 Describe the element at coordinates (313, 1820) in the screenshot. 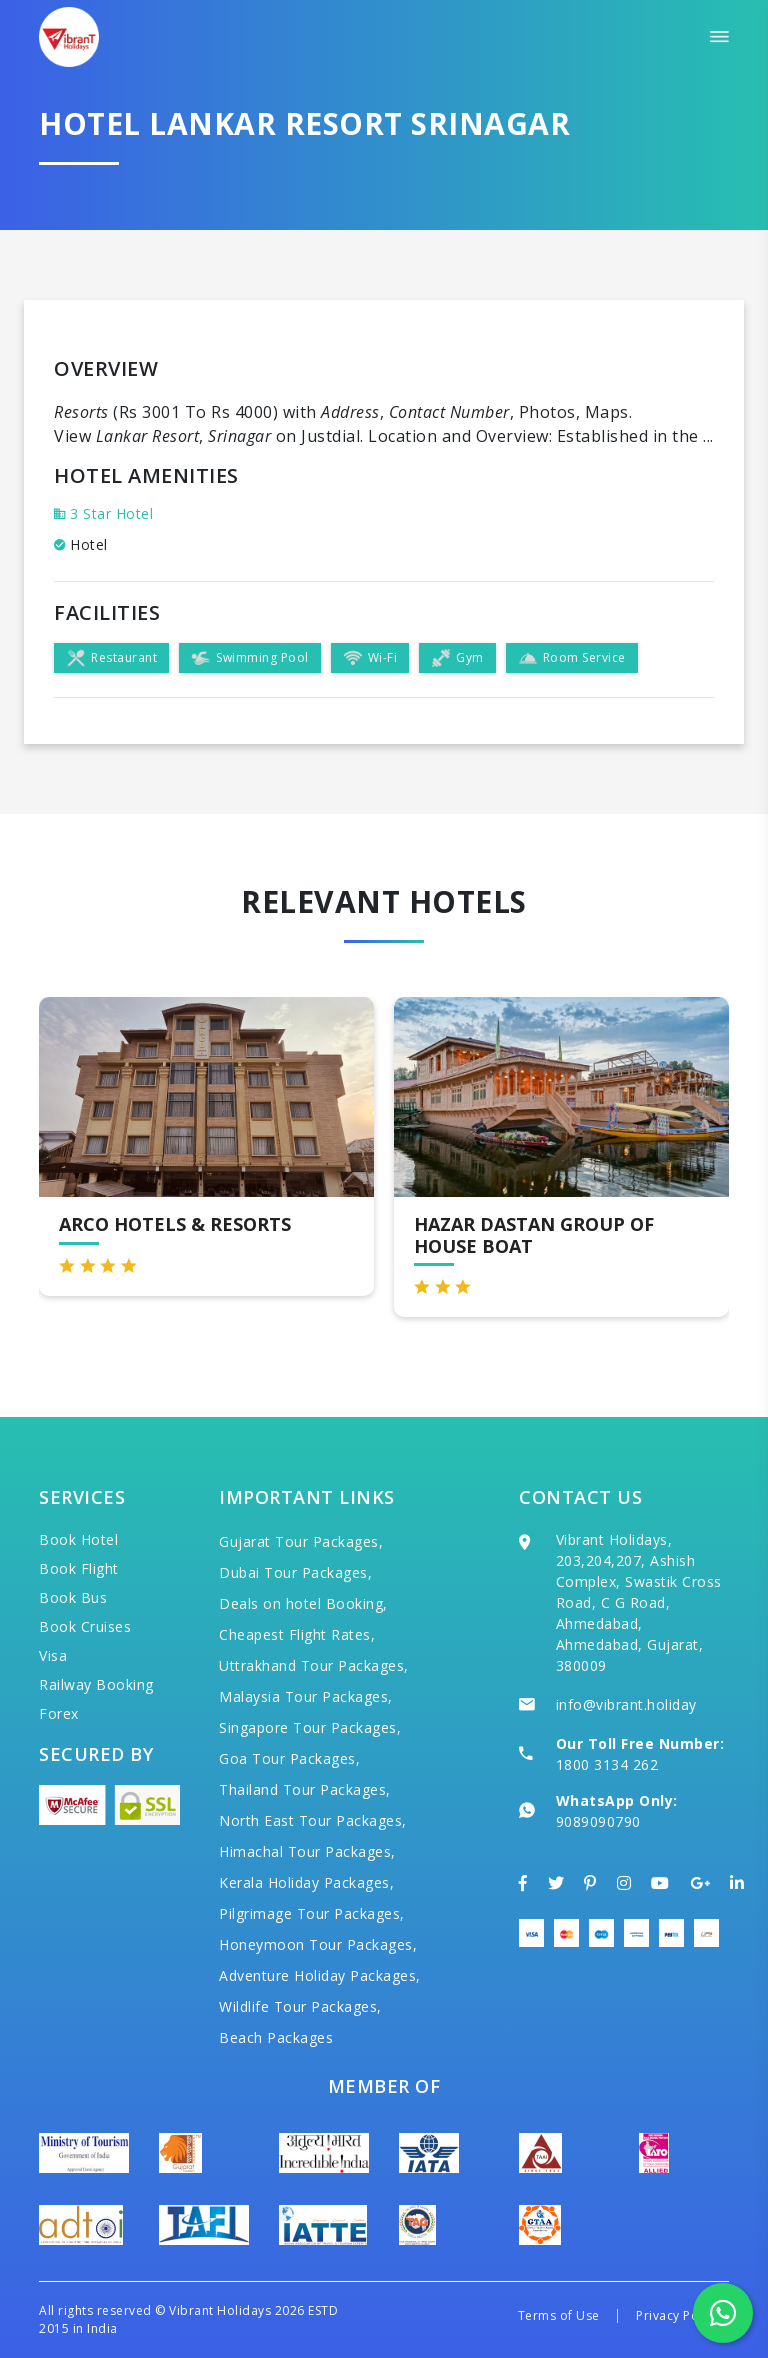

I see `North East Tour Packages,` at that location.